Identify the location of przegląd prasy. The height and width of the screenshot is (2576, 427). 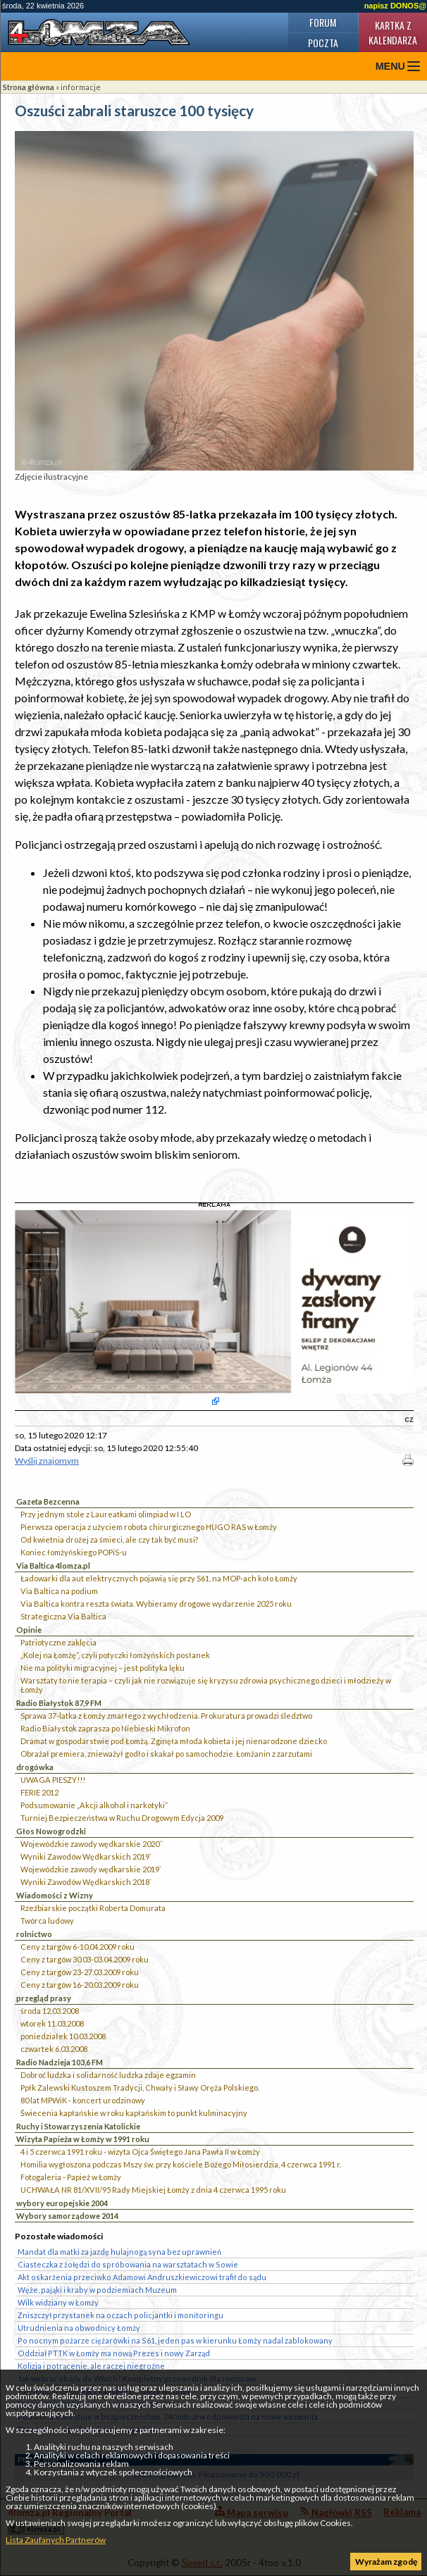
(43, 1998).